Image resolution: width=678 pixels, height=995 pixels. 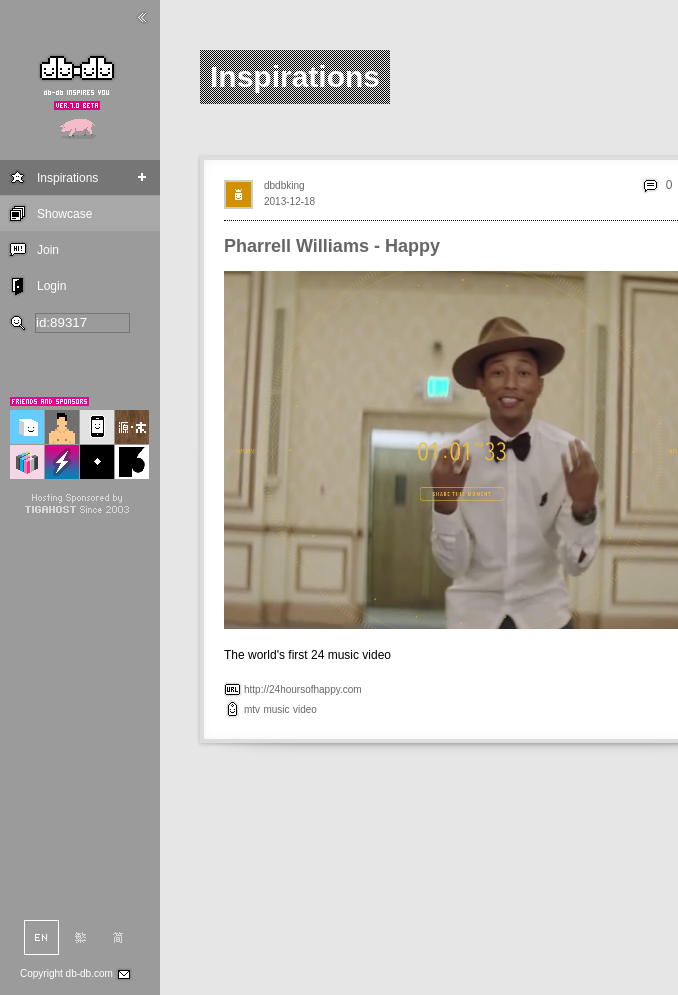 What do you see at coordinates (276, 709) in the screenshot?
I see `music` at bounding box center [276, 709].